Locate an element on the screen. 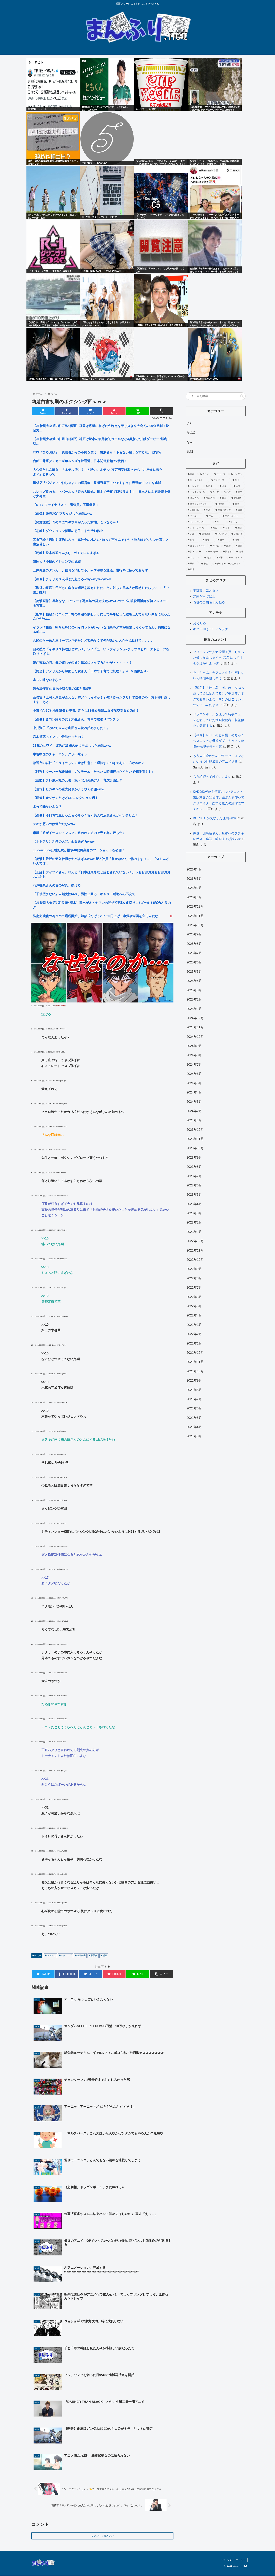  もう絵師ってAIでいいよな is located at coordinates (212, 776).